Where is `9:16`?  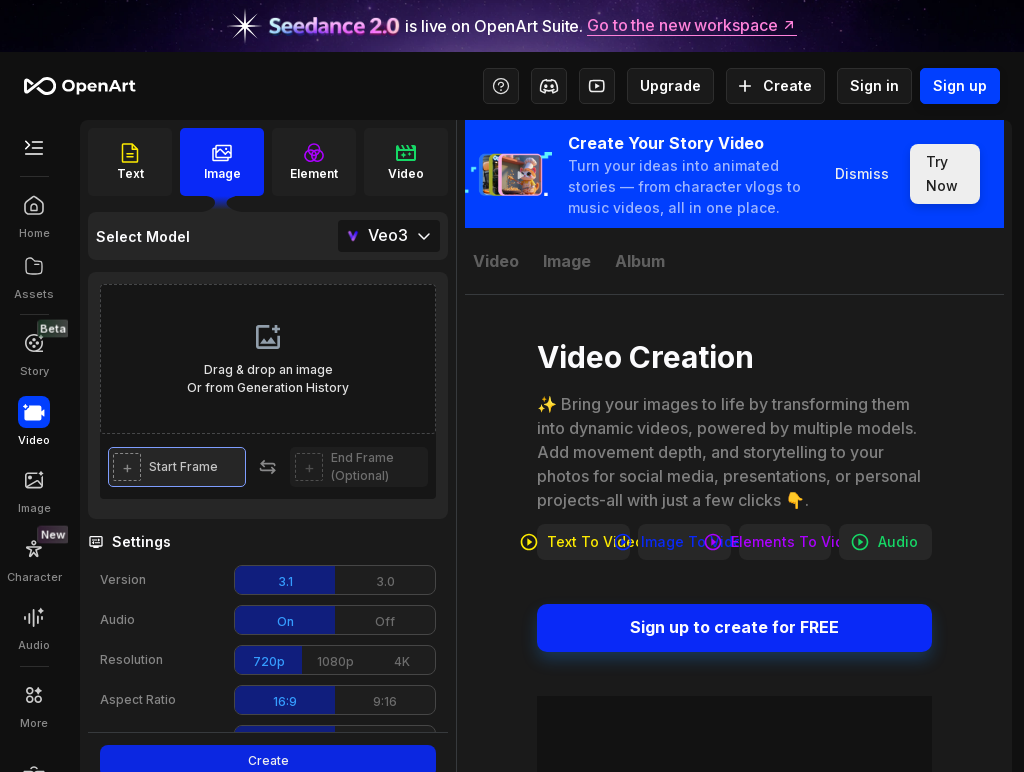 9:16 is located at coordinates (385, 701).